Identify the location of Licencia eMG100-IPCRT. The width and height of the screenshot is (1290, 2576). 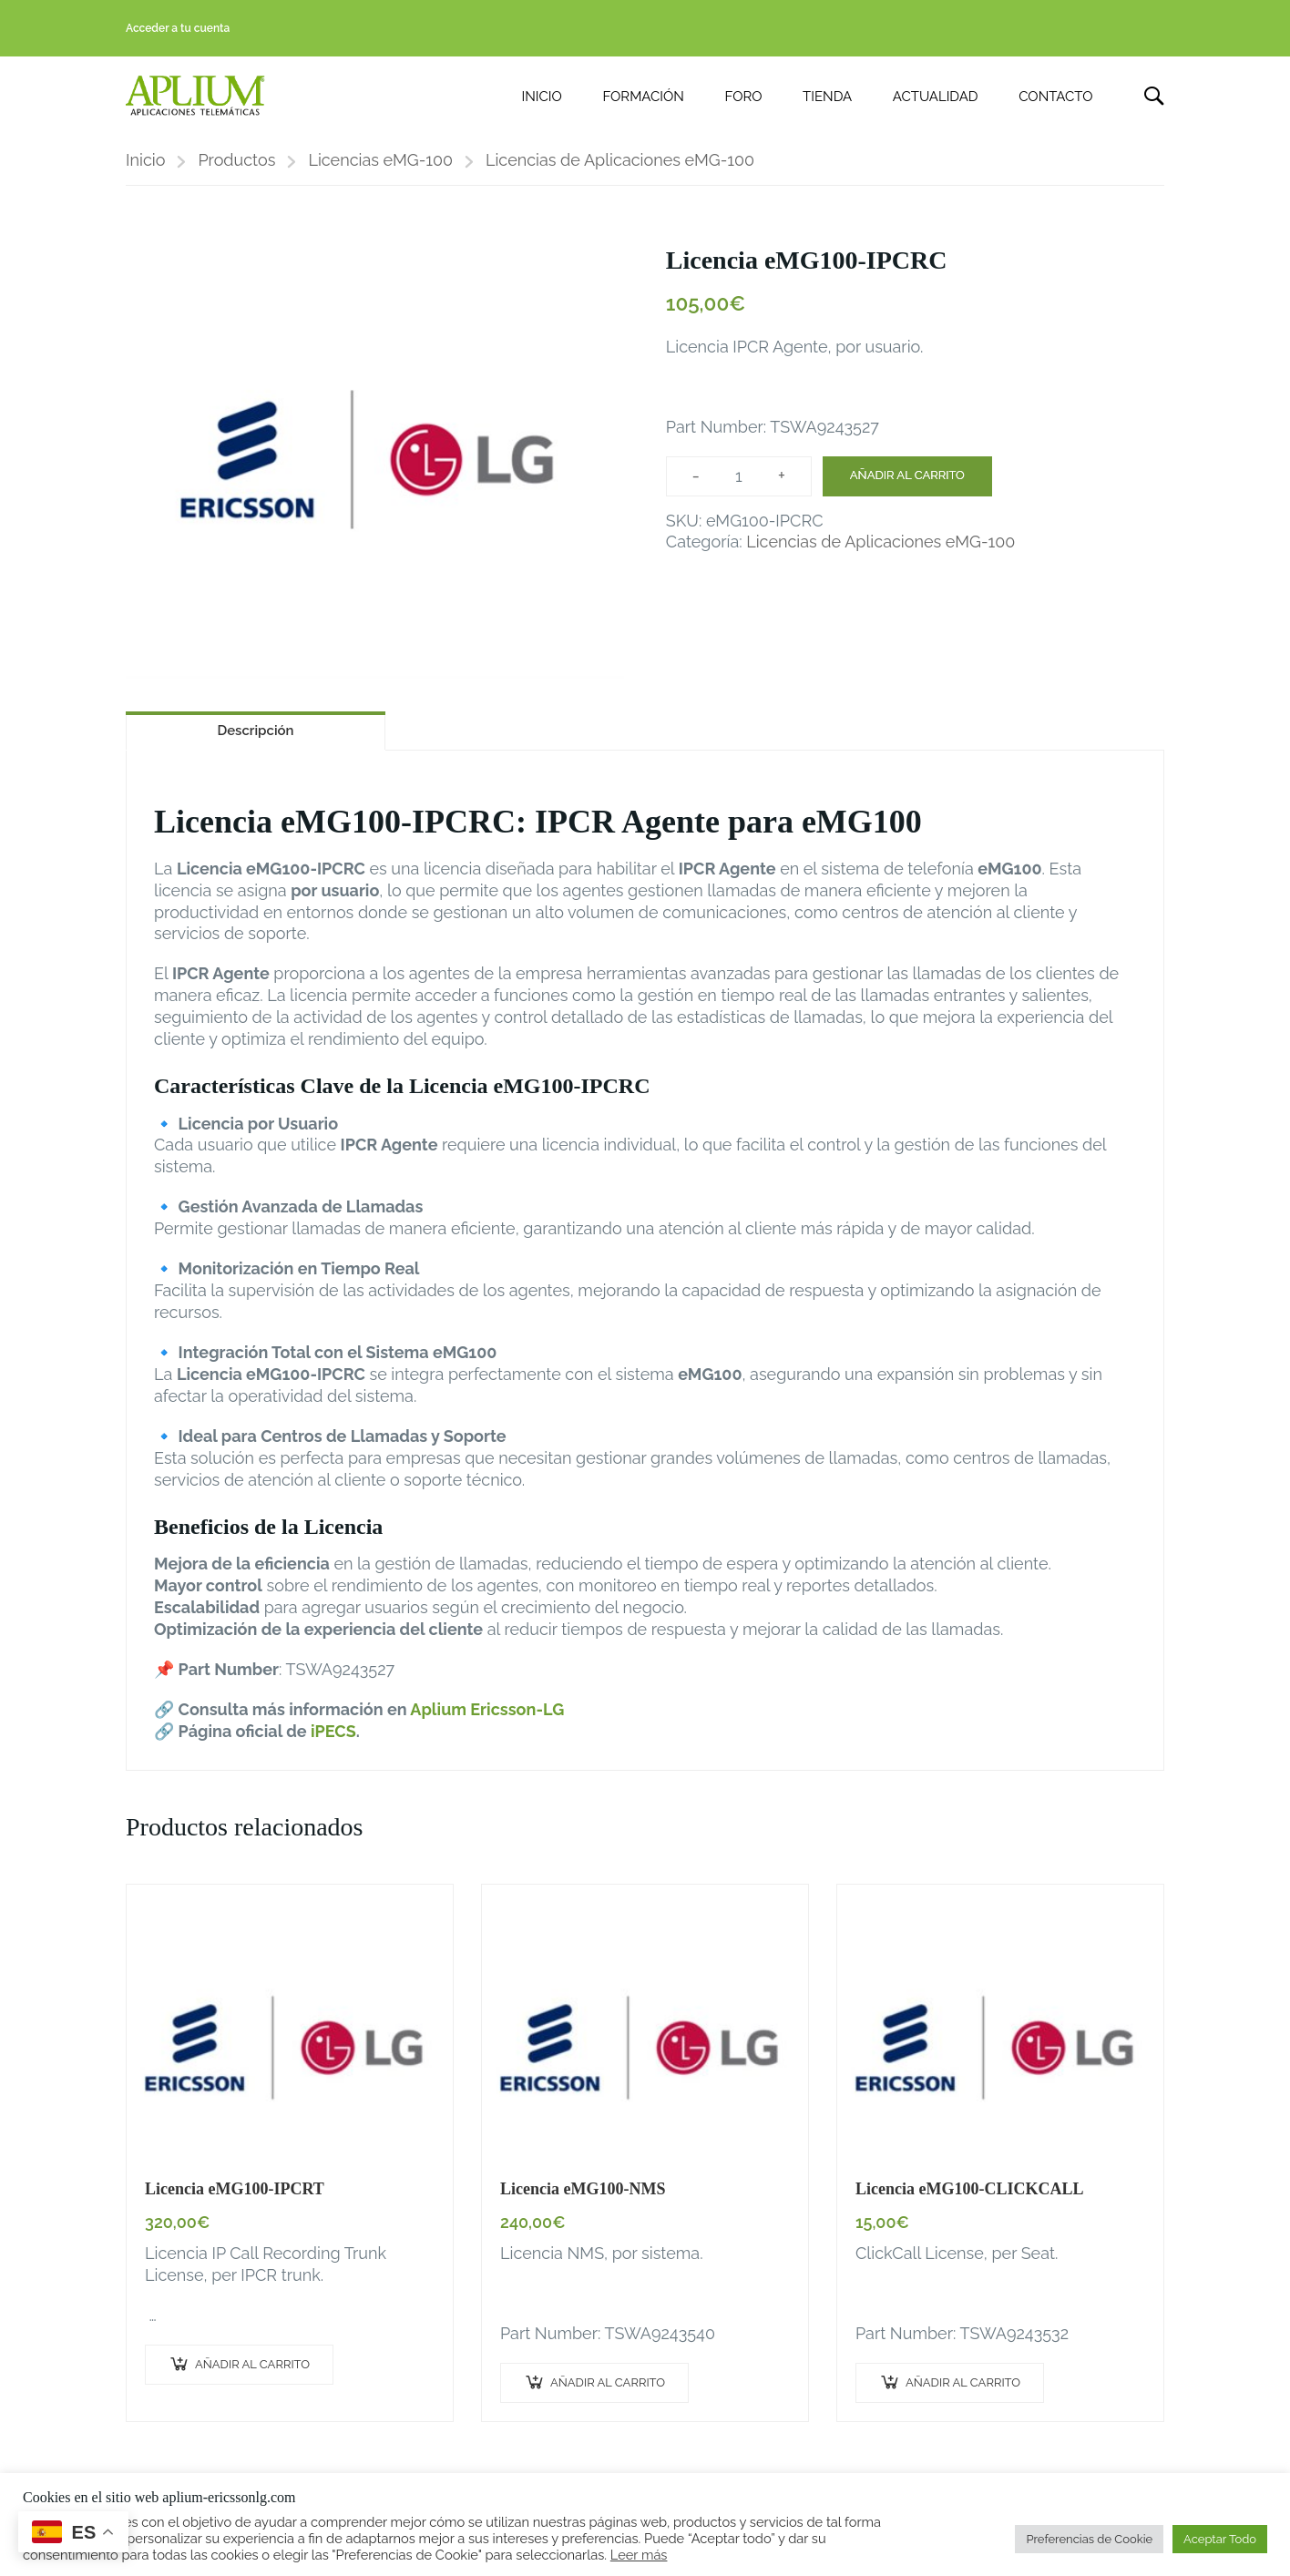
(234, 2189).